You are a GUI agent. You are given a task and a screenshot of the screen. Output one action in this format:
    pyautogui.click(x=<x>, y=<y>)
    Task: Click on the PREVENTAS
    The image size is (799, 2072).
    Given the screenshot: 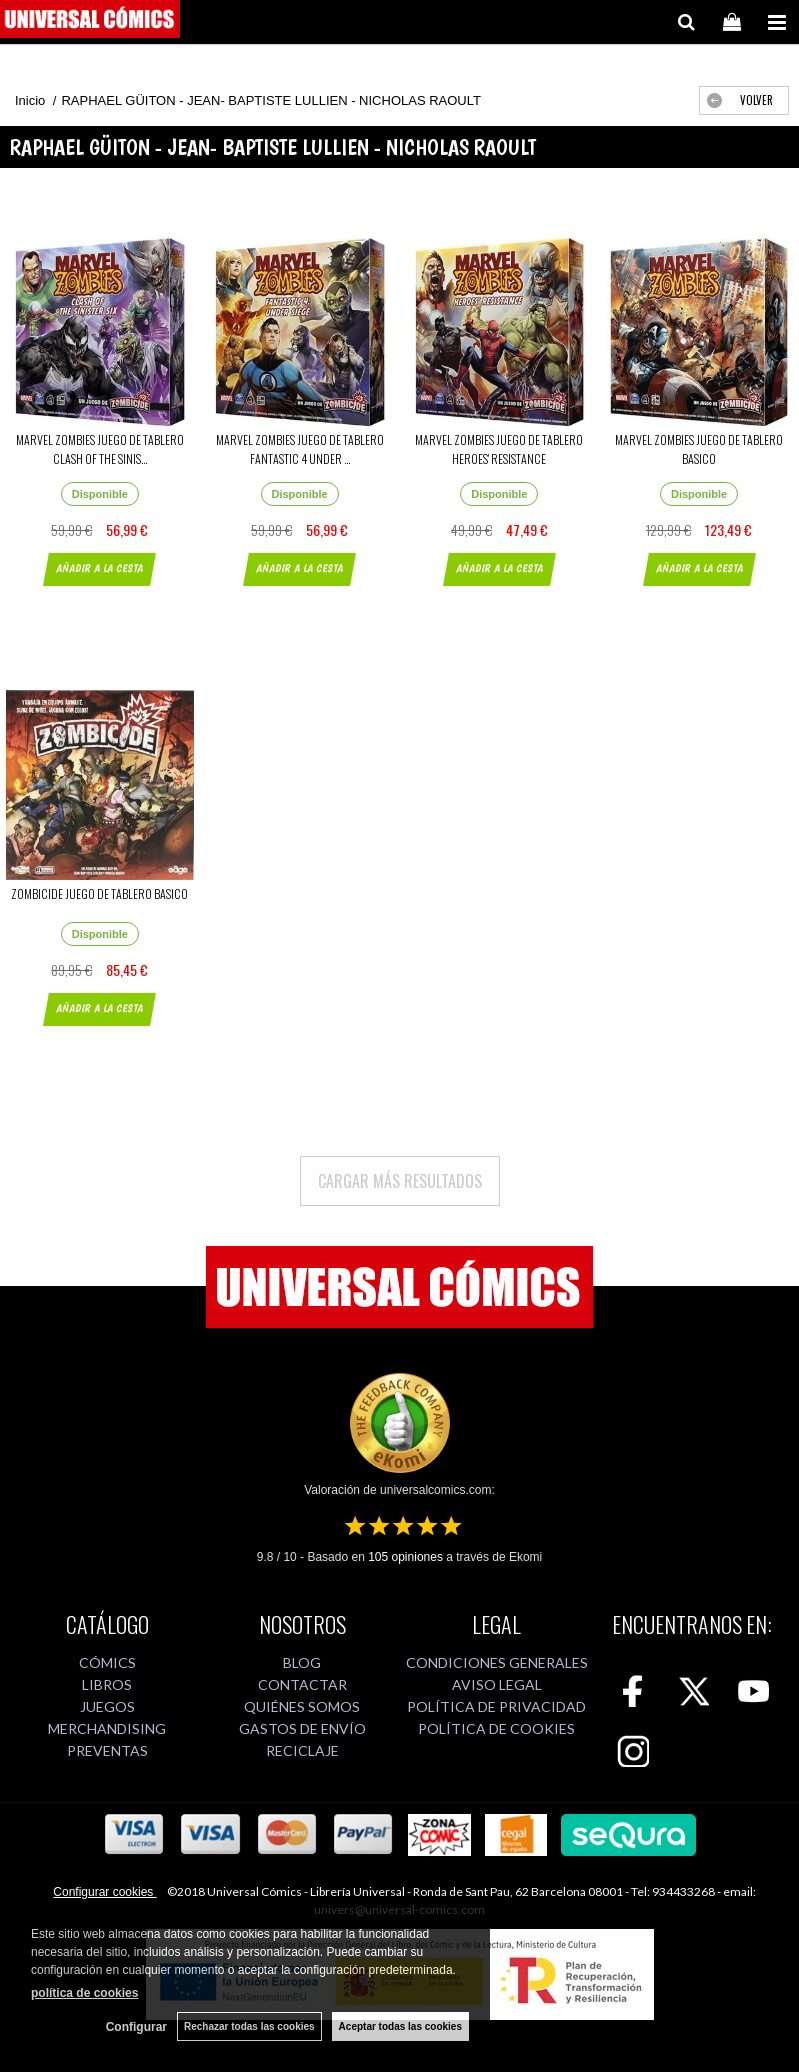 What is the action you would take?
    pyautogui.click(x=107, y=1750)
    